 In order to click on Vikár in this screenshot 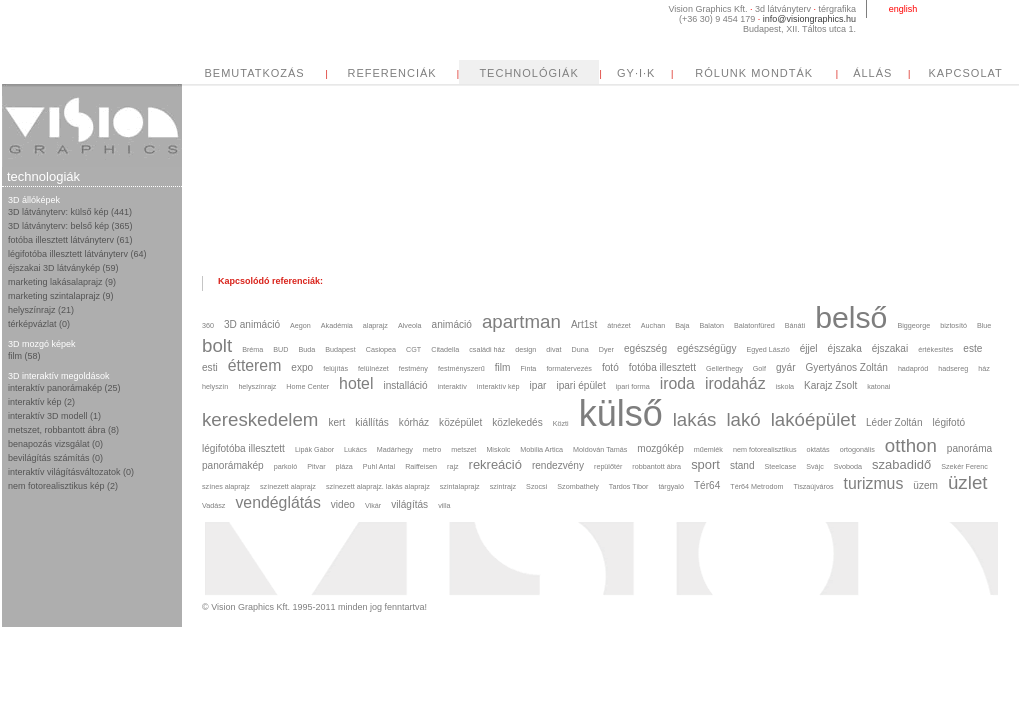, I will do `click(373, 505)`.